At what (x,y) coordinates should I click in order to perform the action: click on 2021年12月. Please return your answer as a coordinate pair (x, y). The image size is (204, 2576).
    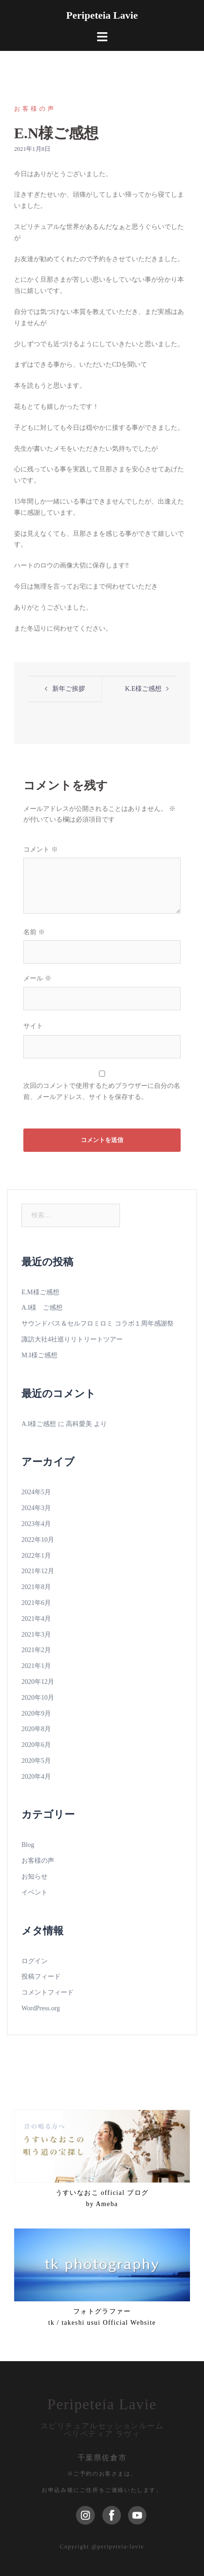
    Looking at the image, I should click on (37, 1571).